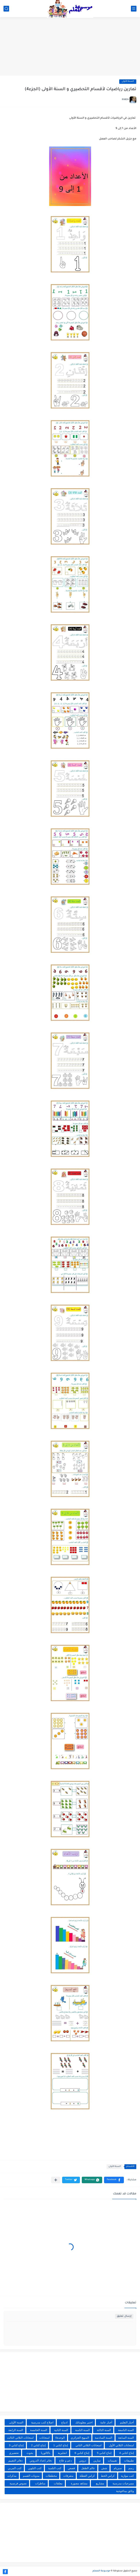 Image resolution: width=140 pixels, height=2576 pixels. I want to click on كتب المربي, so click(15, 2468).